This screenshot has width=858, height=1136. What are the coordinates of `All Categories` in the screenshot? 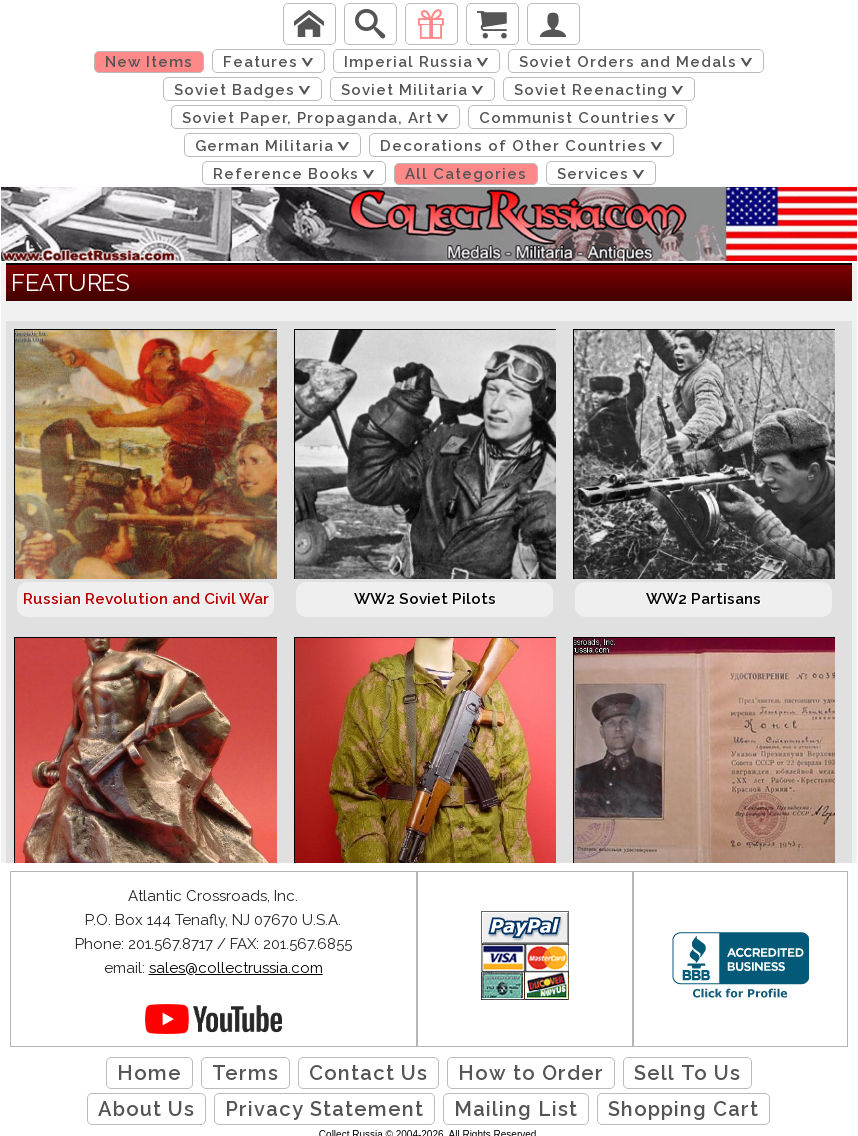 It's located at (466, 174).